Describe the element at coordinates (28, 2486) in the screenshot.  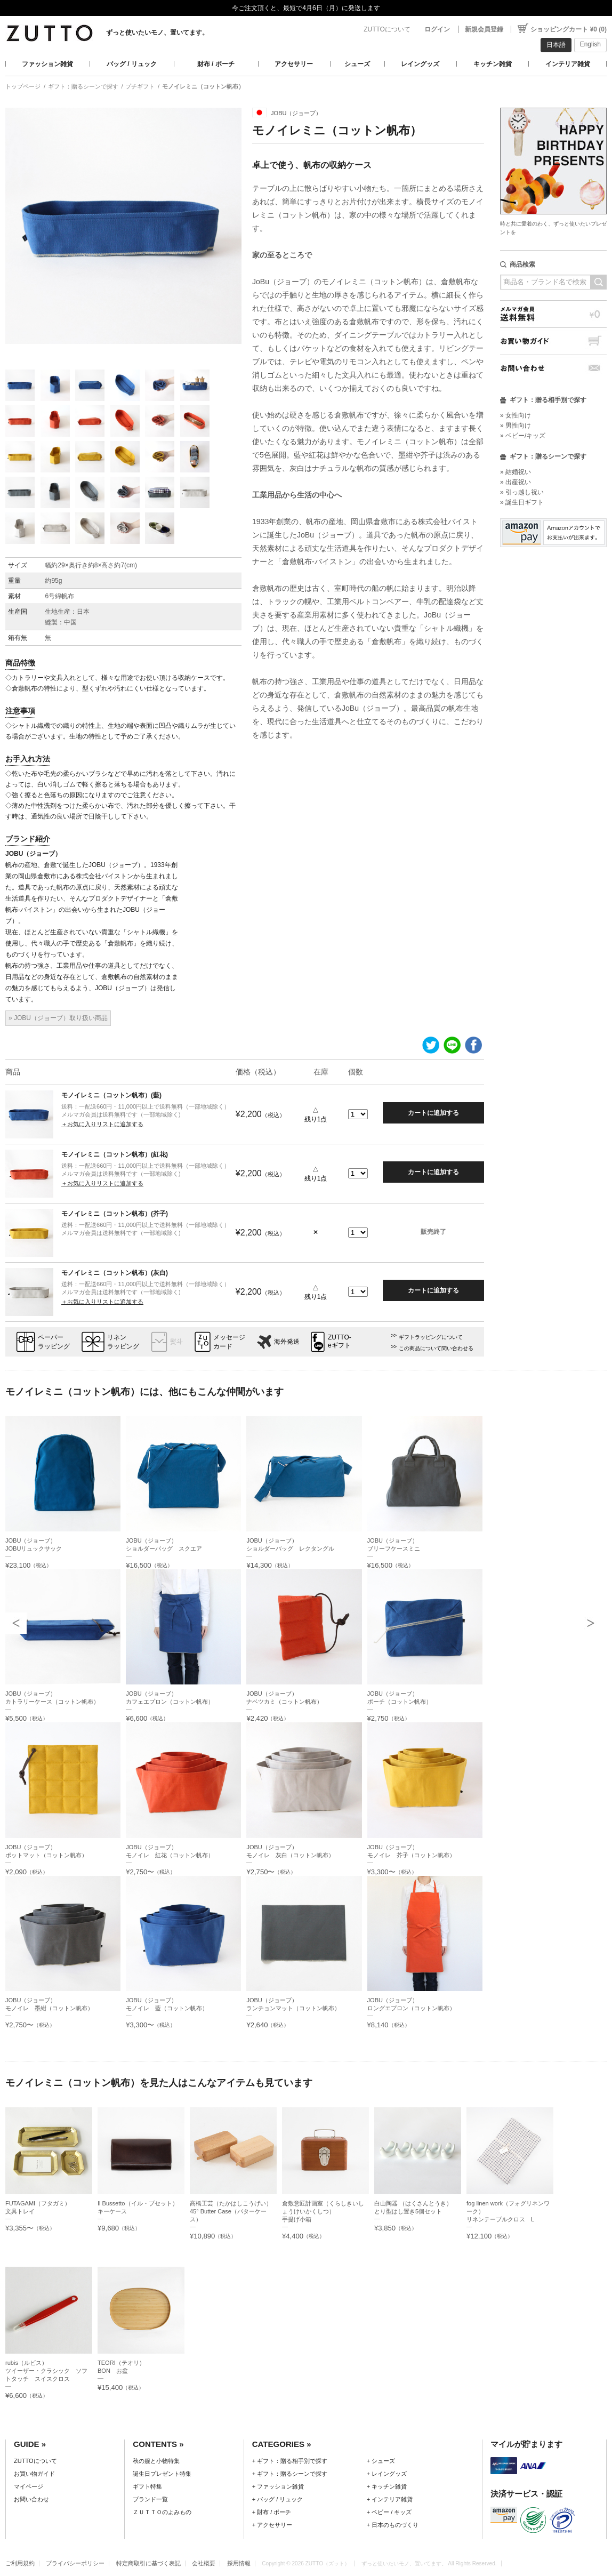
I see `マイページ` at that location.